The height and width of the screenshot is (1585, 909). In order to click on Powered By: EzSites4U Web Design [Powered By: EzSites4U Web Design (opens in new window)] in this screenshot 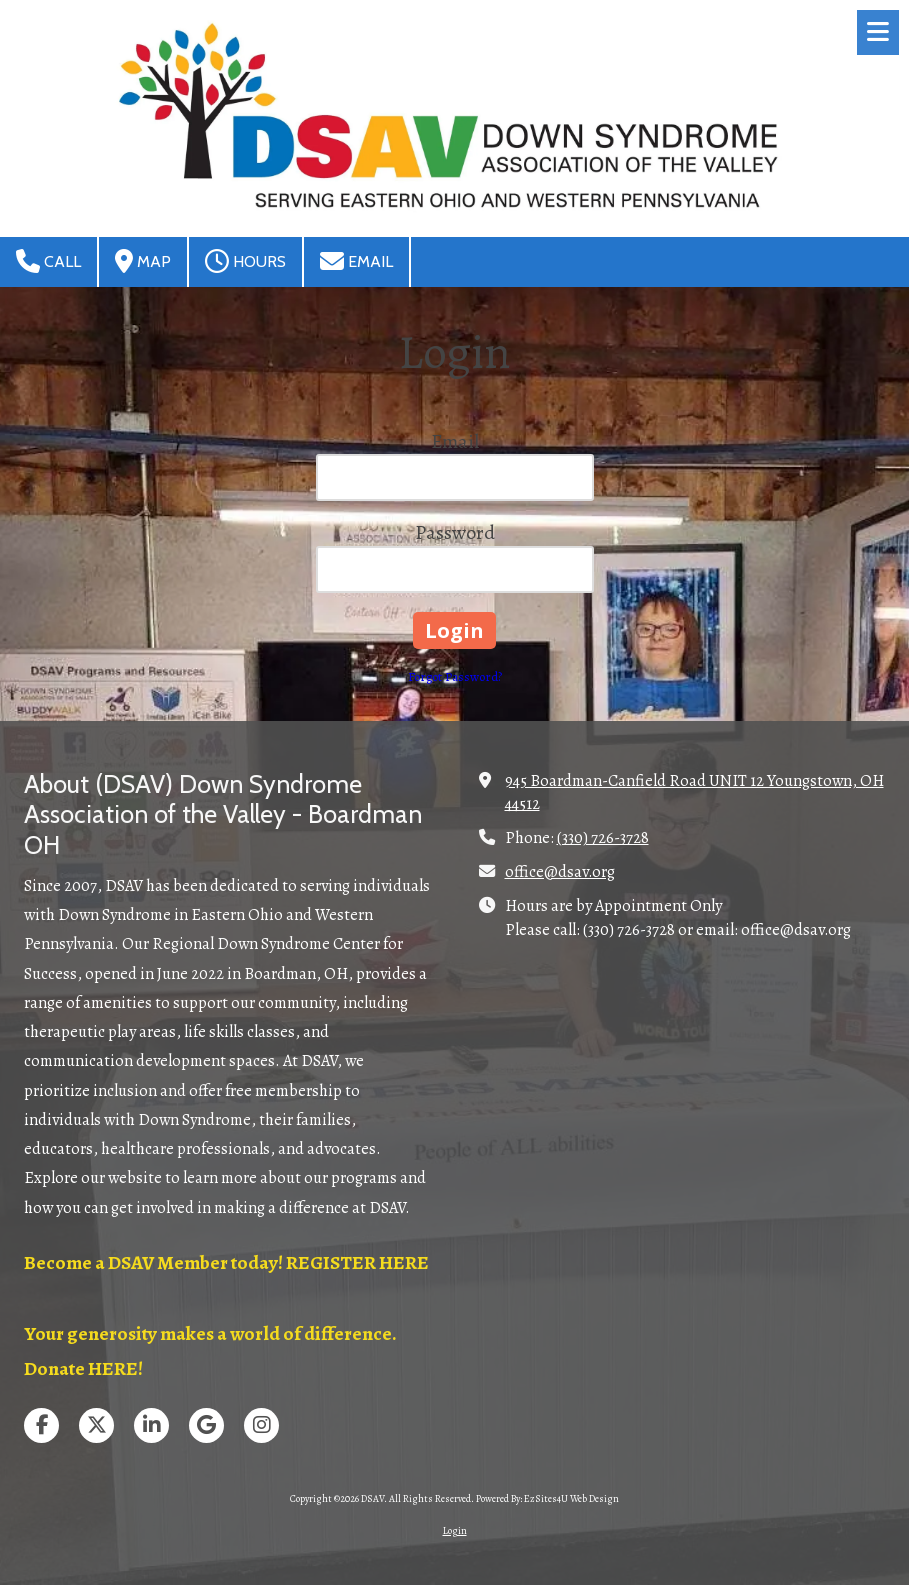, I will do `click(547, 1498)`.